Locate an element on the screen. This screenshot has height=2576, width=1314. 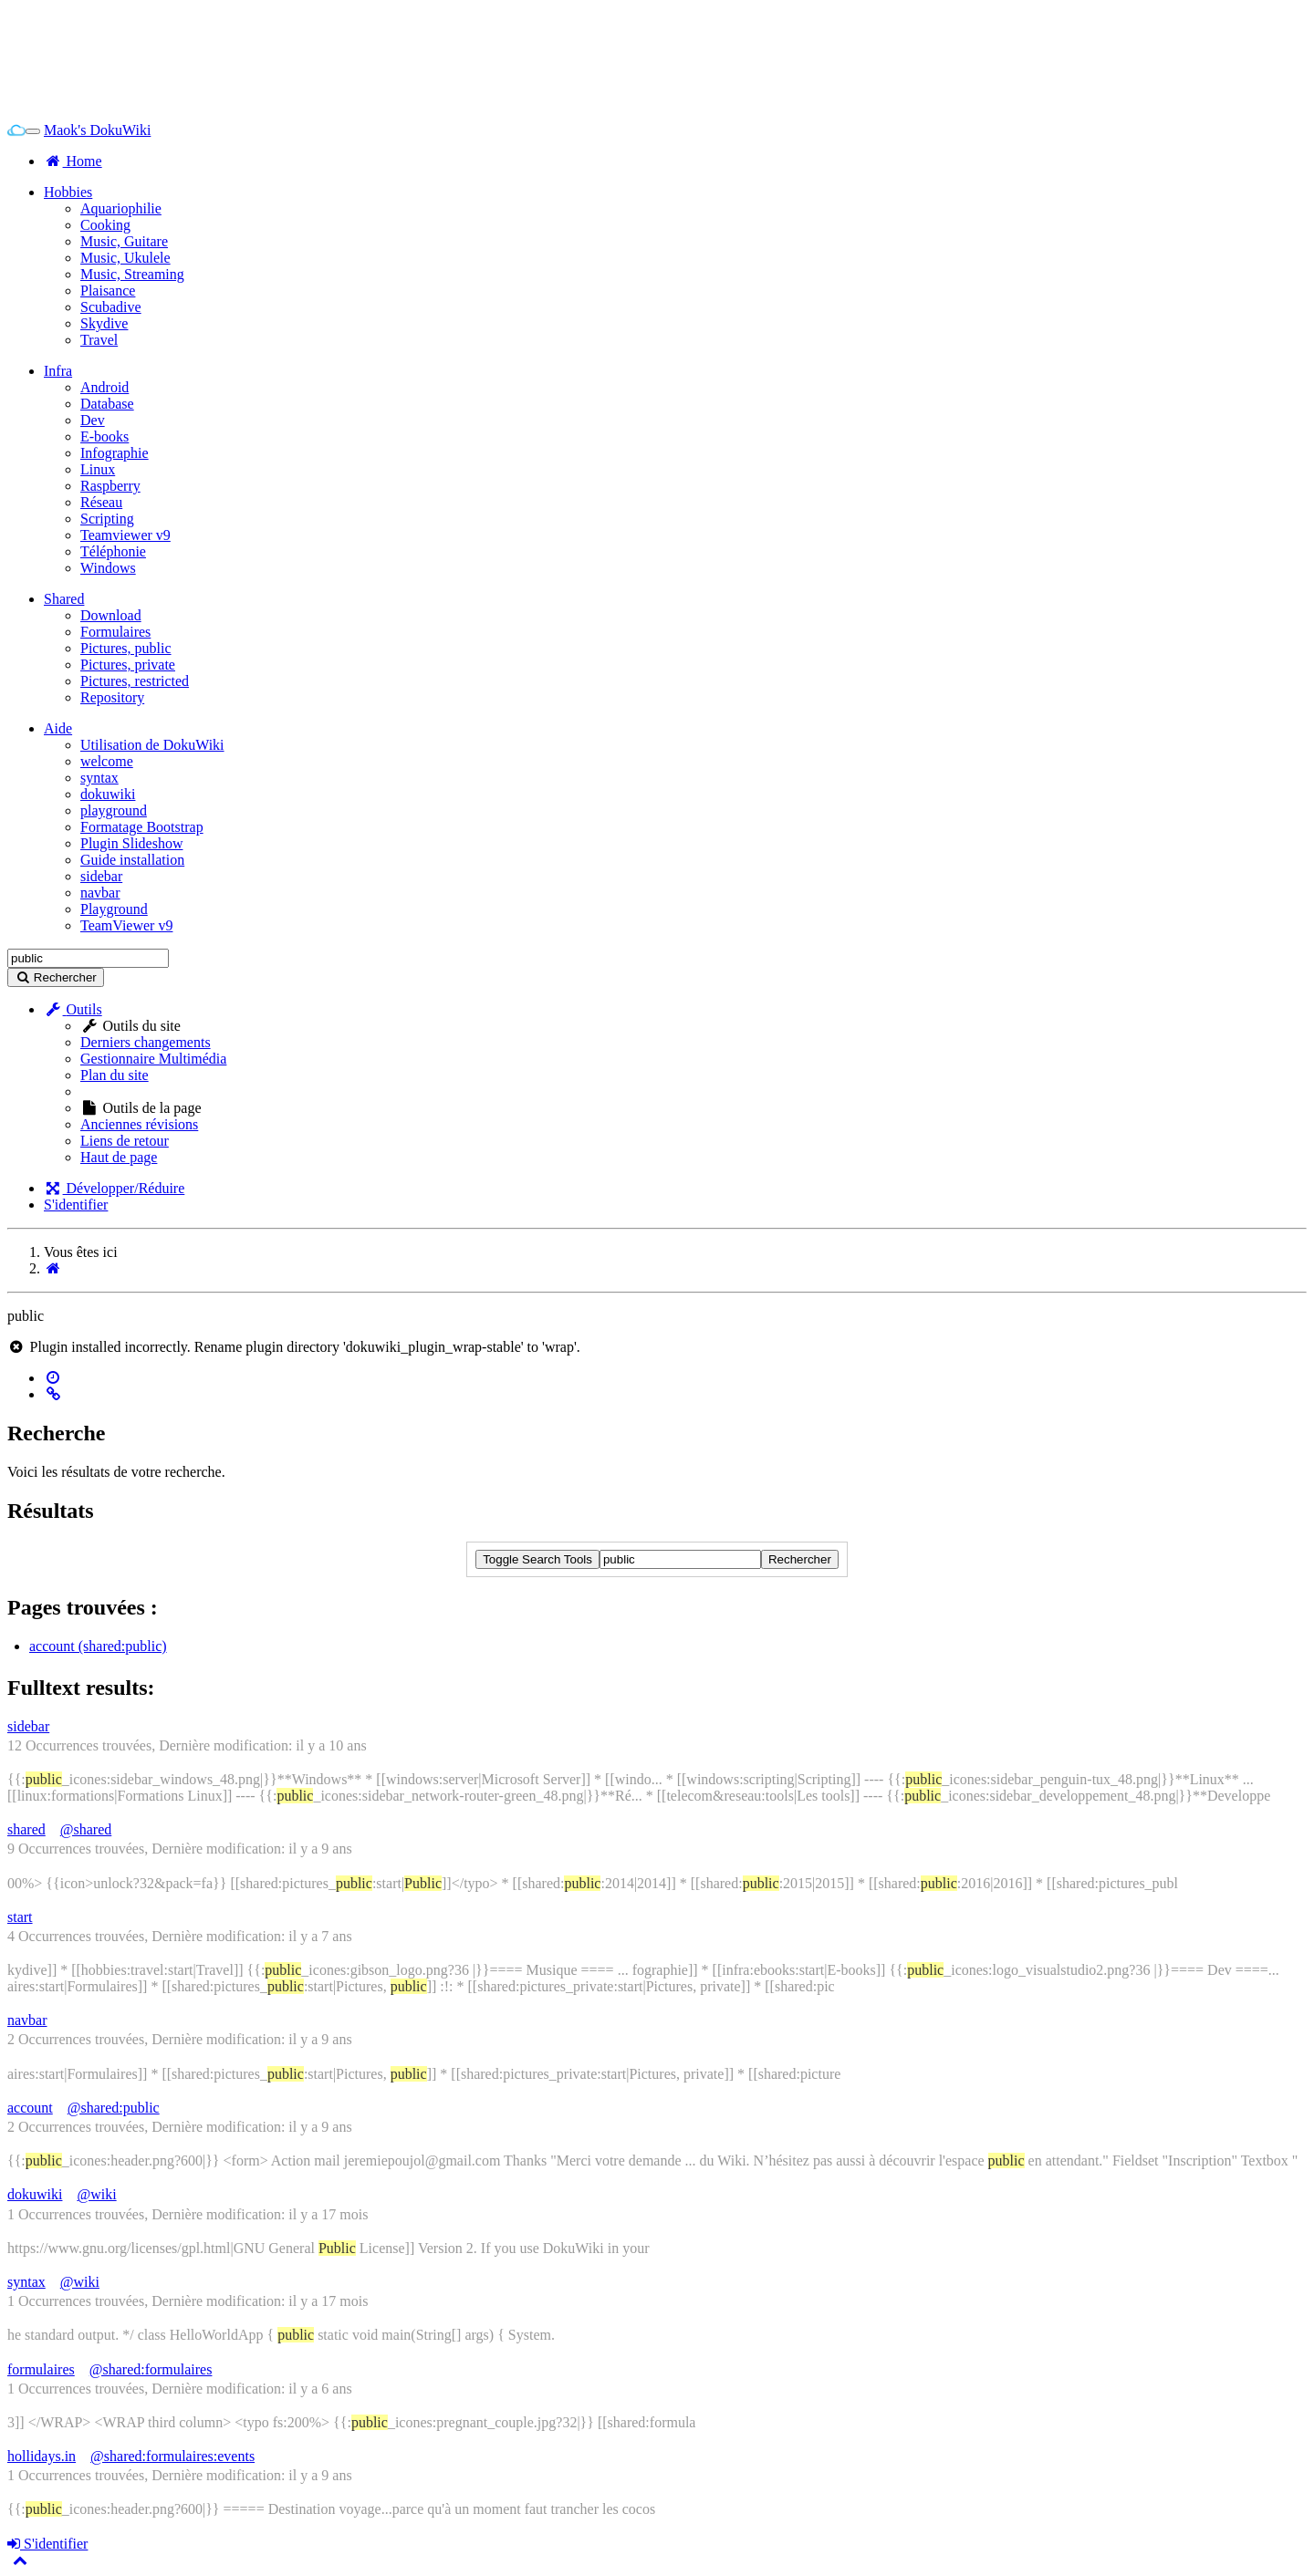
Raspberry is located at coordinates (110, 485).